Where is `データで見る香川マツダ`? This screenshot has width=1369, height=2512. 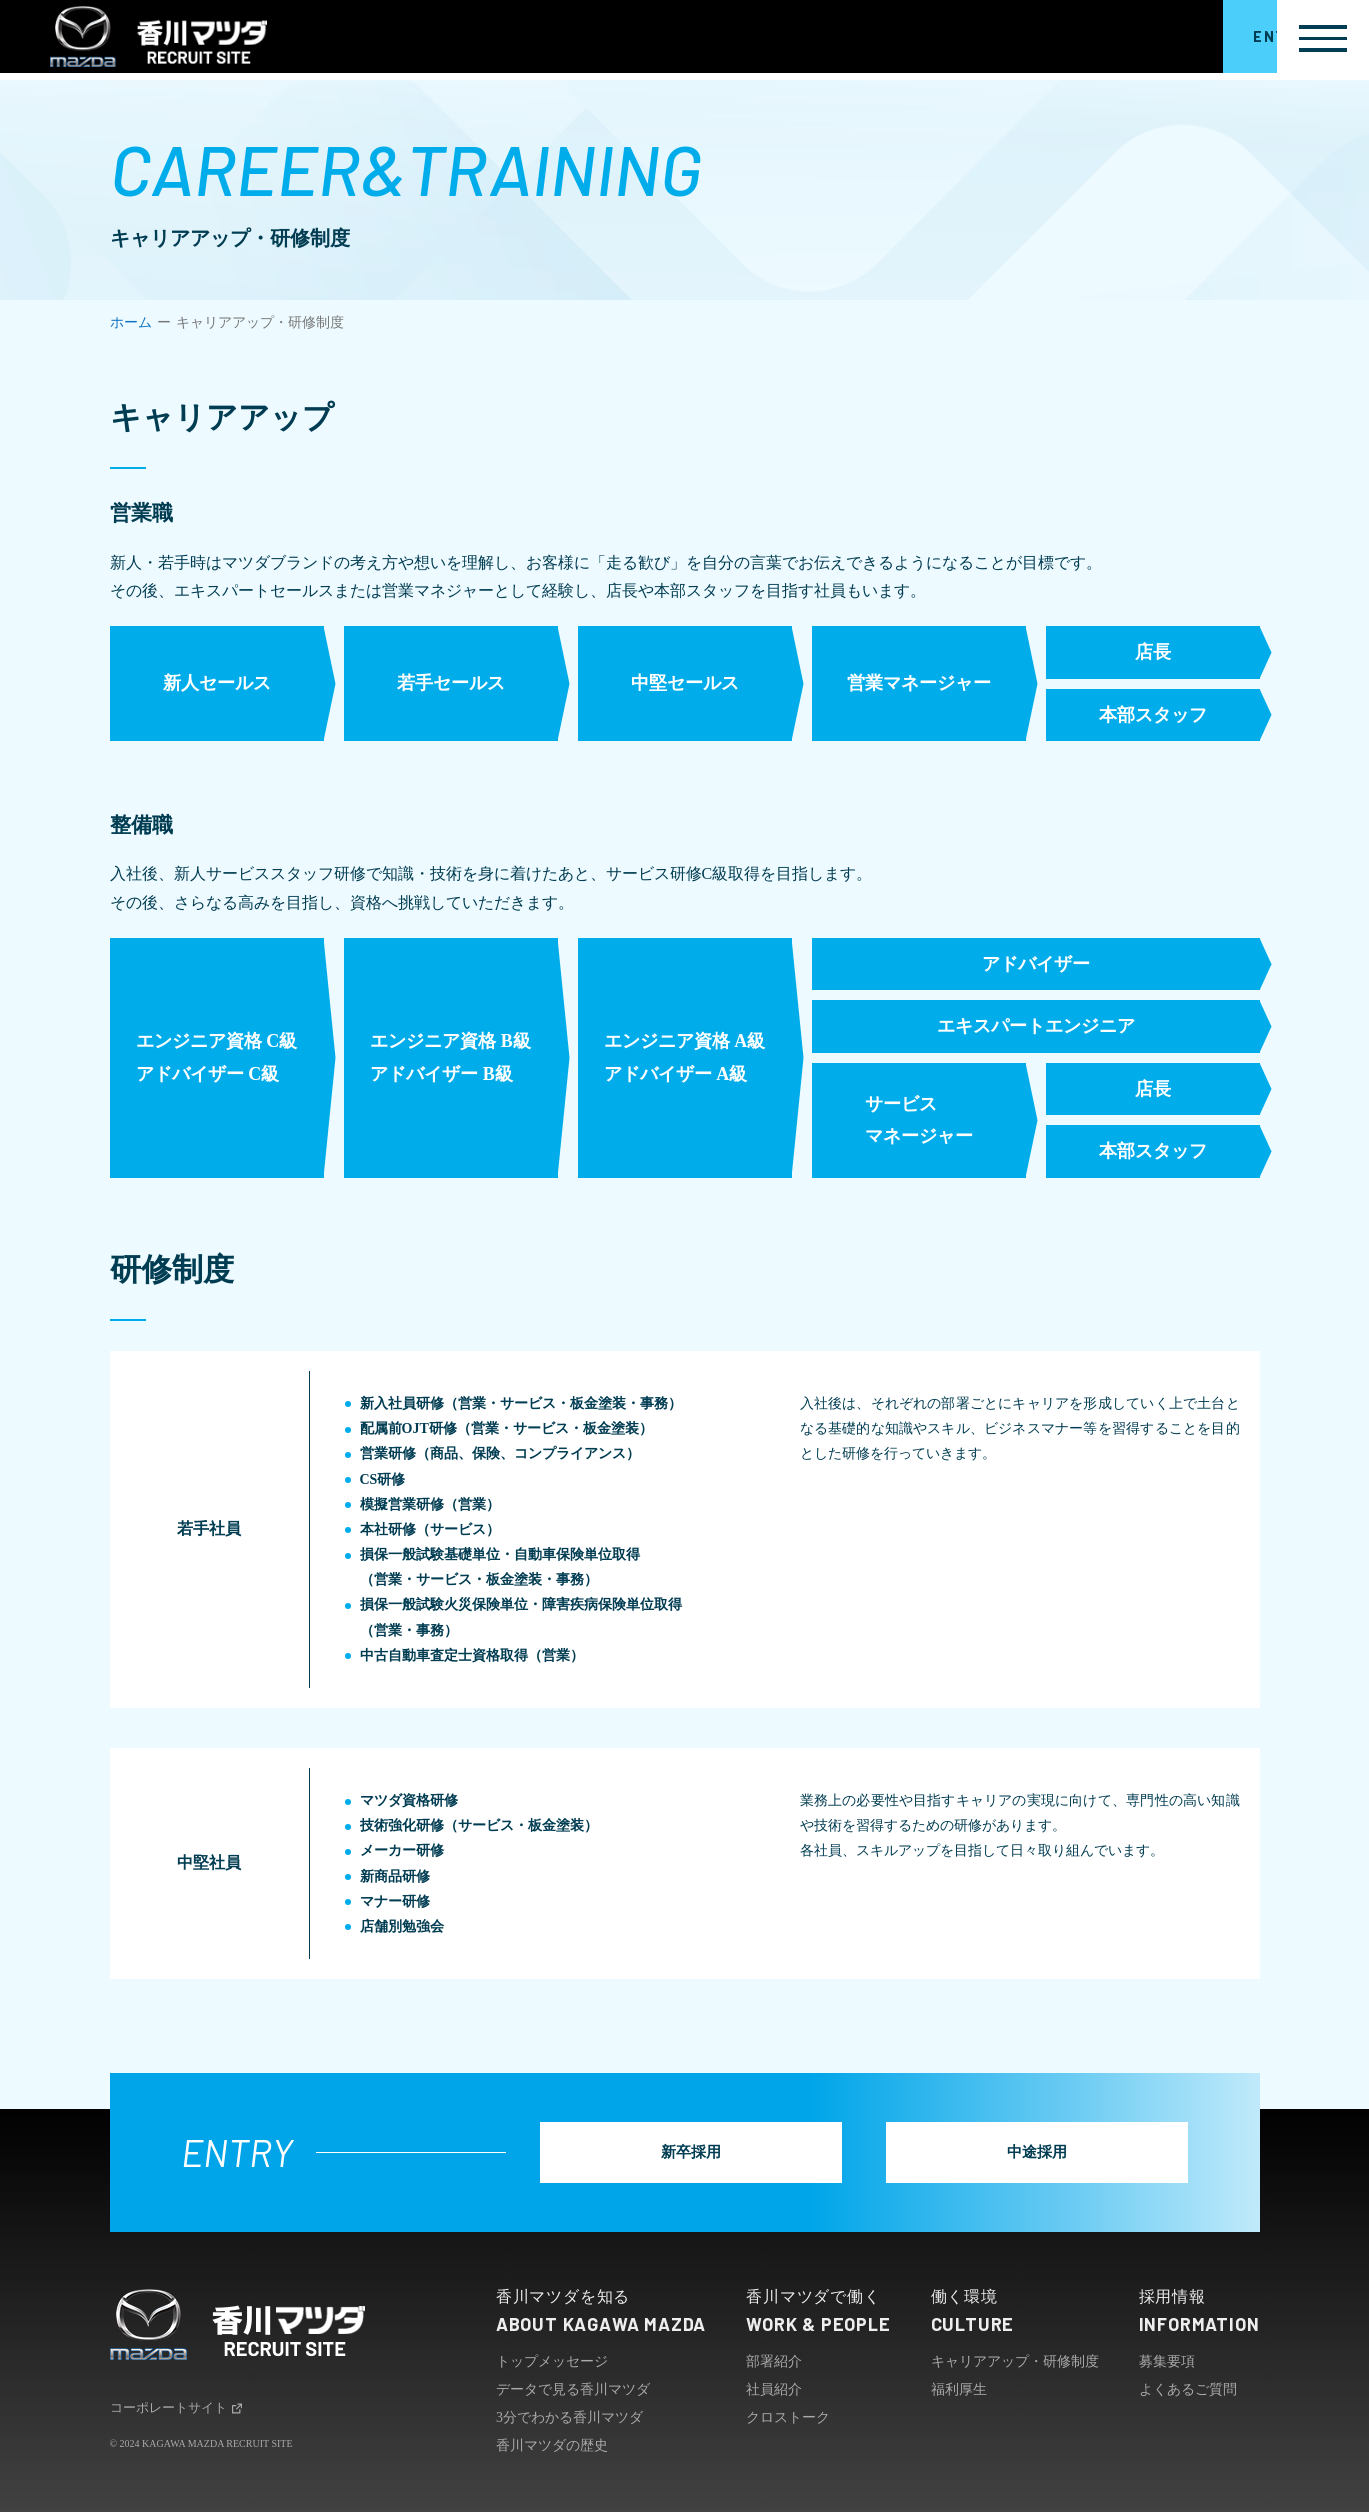 データで見る香川マツダ is located at coordinates (573, 2388).